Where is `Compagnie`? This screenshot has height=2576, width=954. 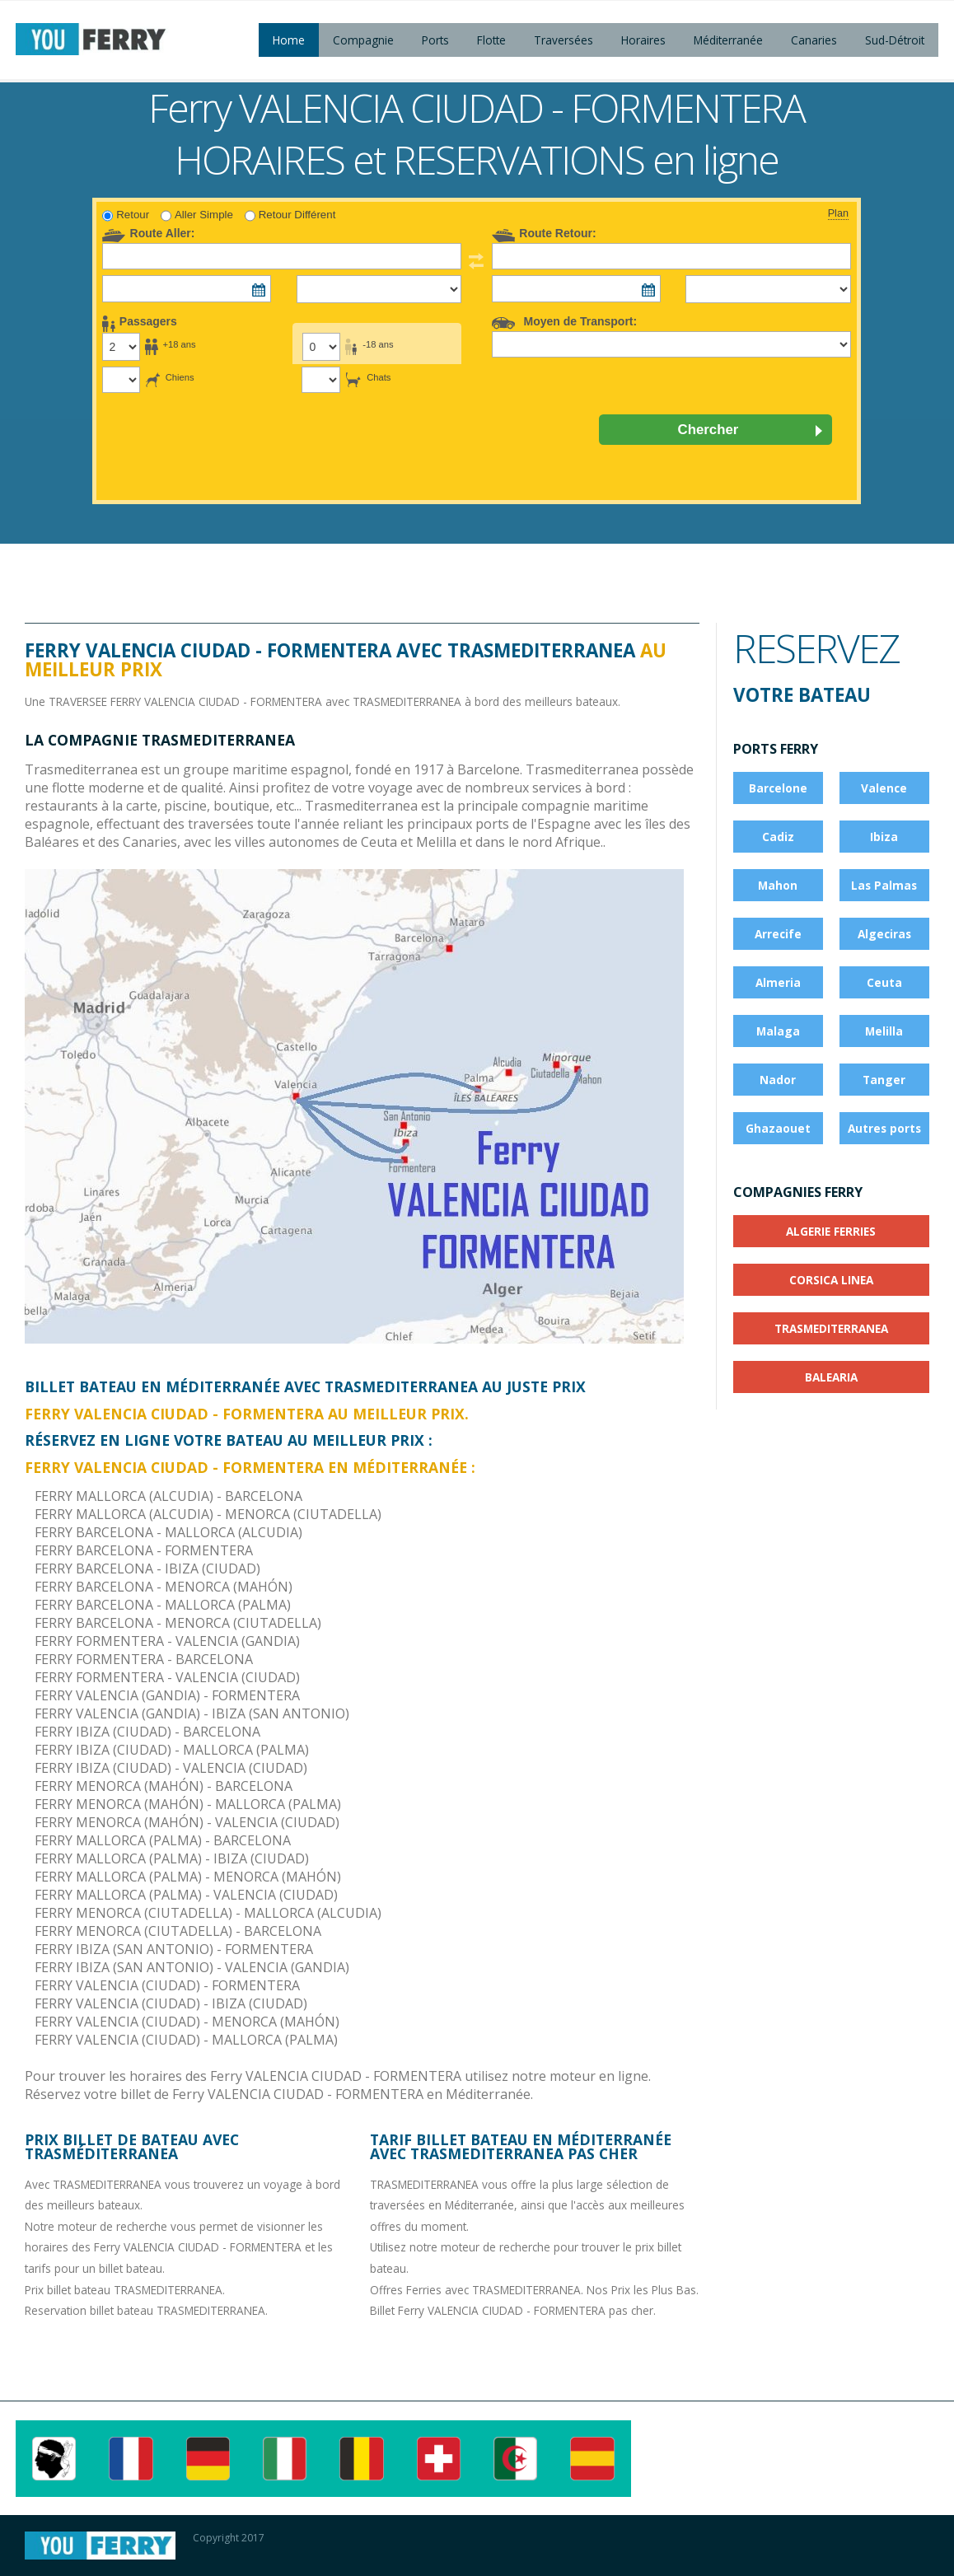 Compagnie is located at coordinates (363, 40).